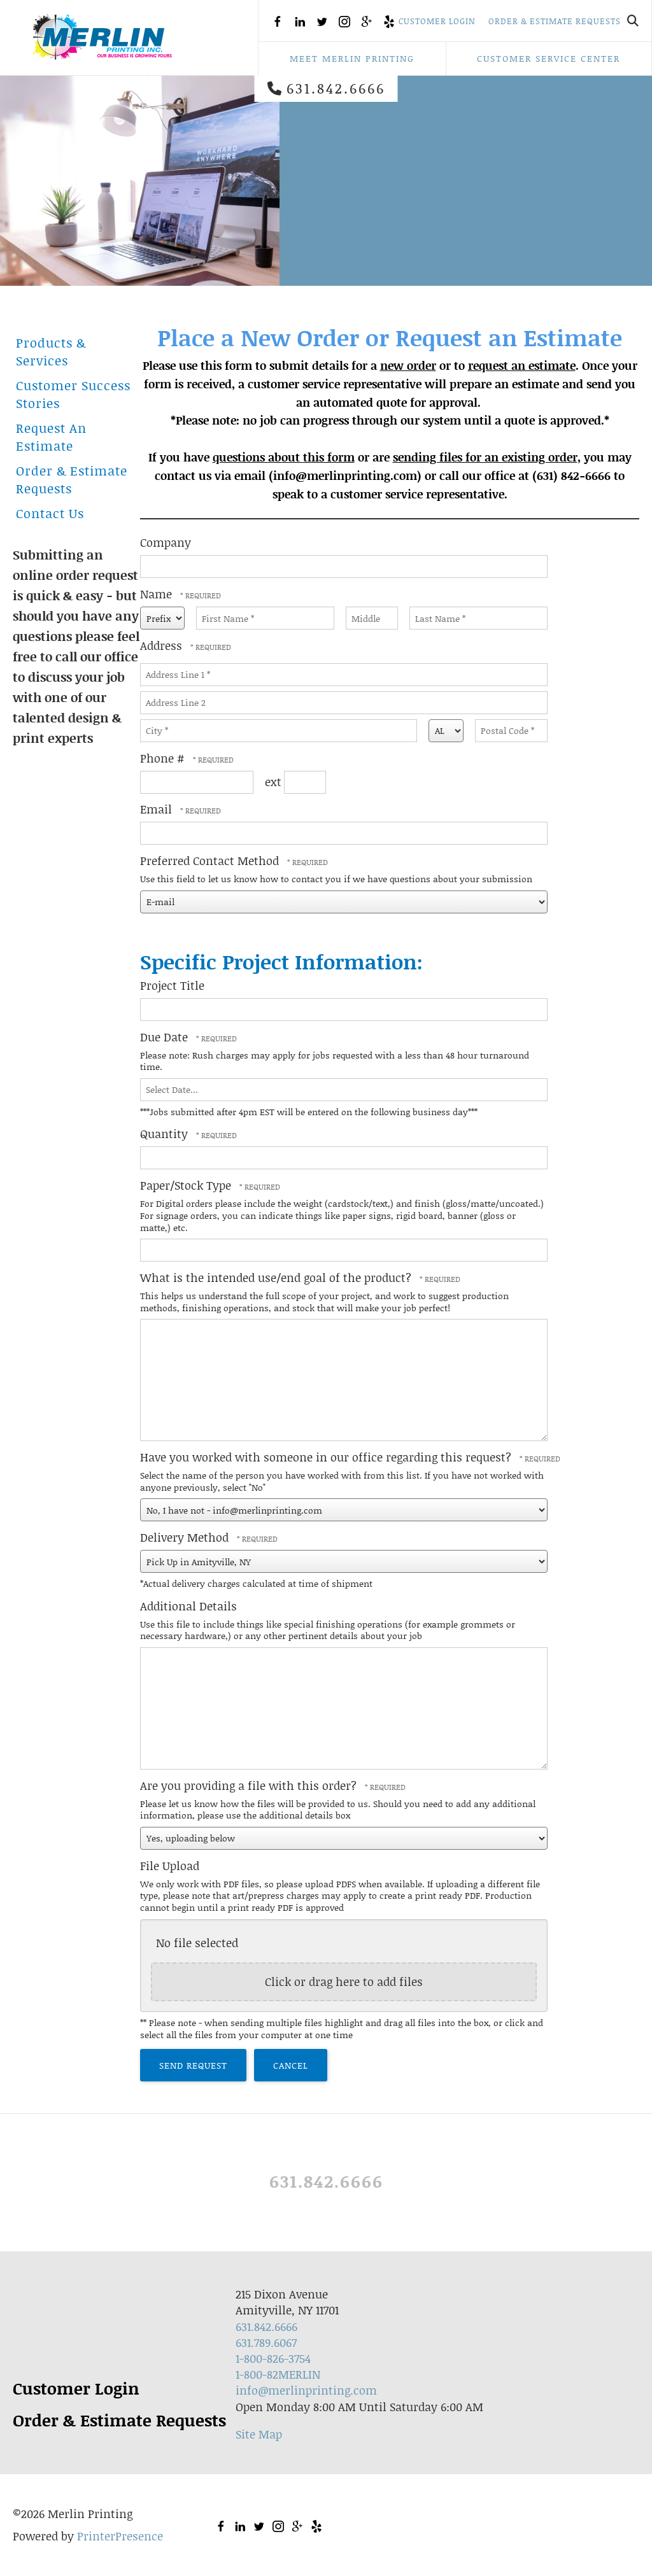 This screenshot has height=2576, width=652. What do you see at coordinates (73, 394) in the screenshot?
I see `Customer Success Stories` at bounding box center [73, 394].